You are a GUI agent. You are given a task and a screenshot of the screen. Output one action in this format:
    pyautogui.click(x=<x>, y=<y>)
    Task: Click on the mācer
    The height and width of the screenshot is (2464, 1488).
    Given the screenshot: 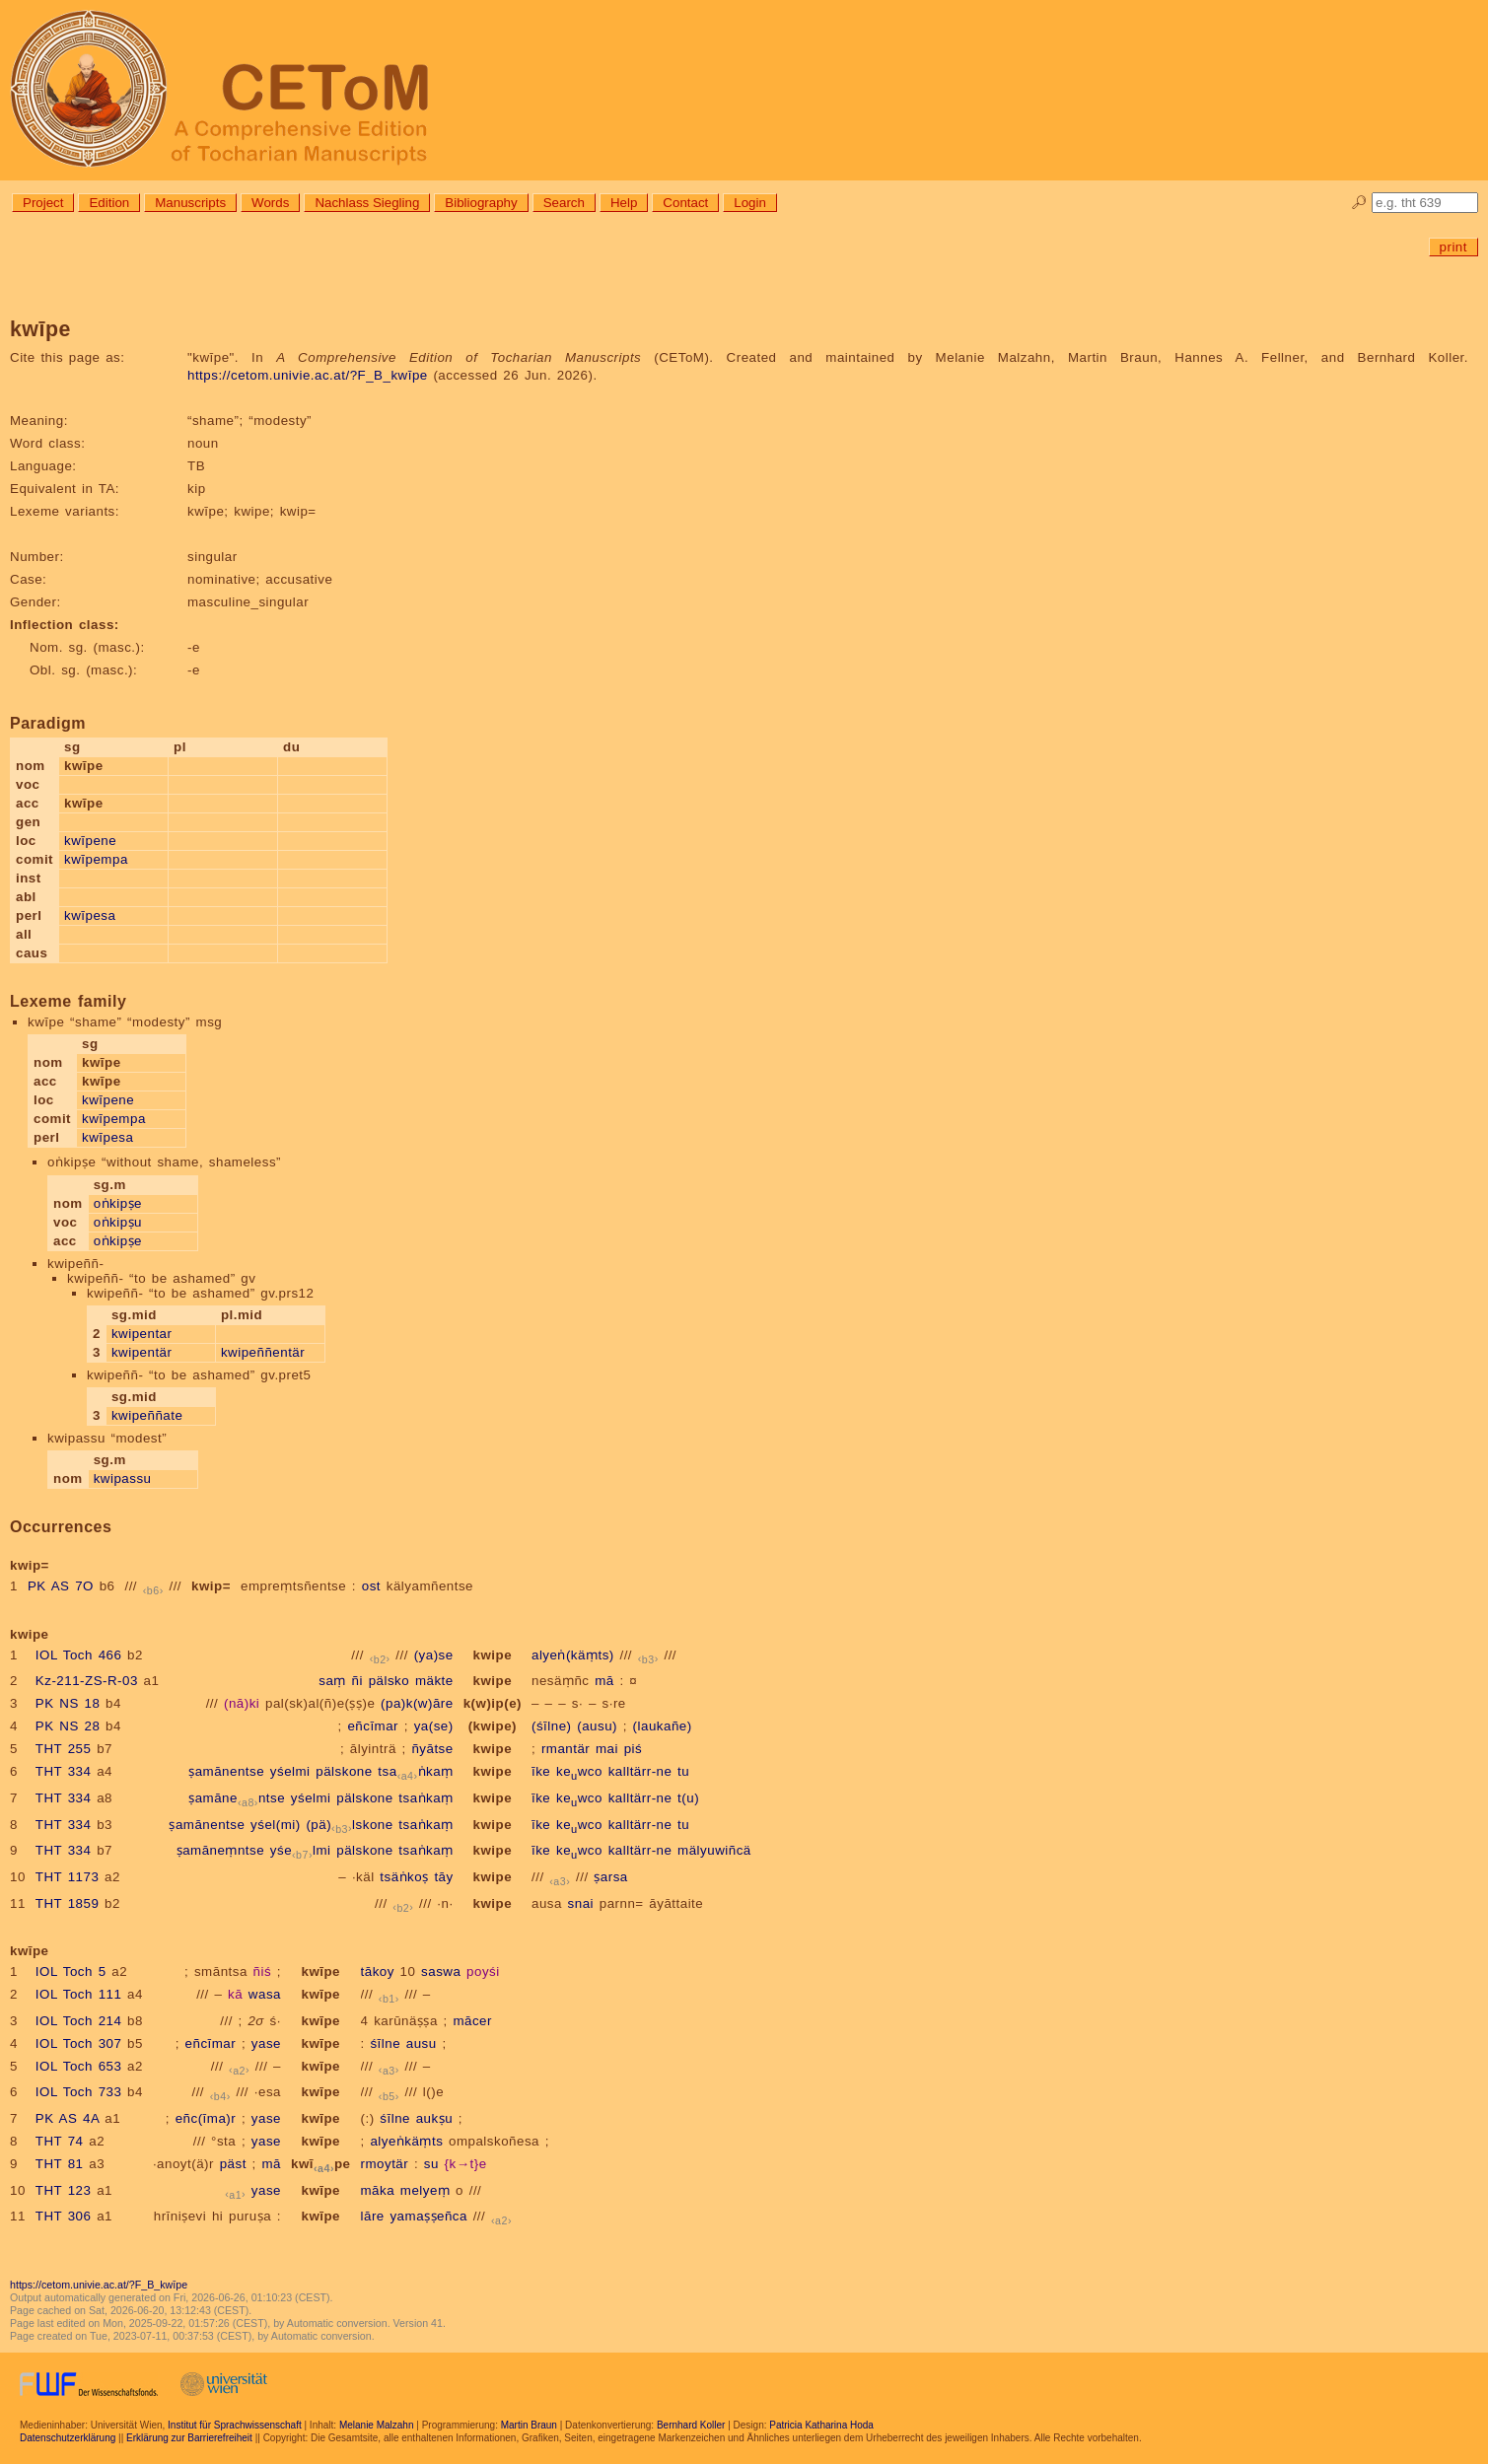 What is the action you would take?
    pyautogui.click(x=472, y=2020)
    